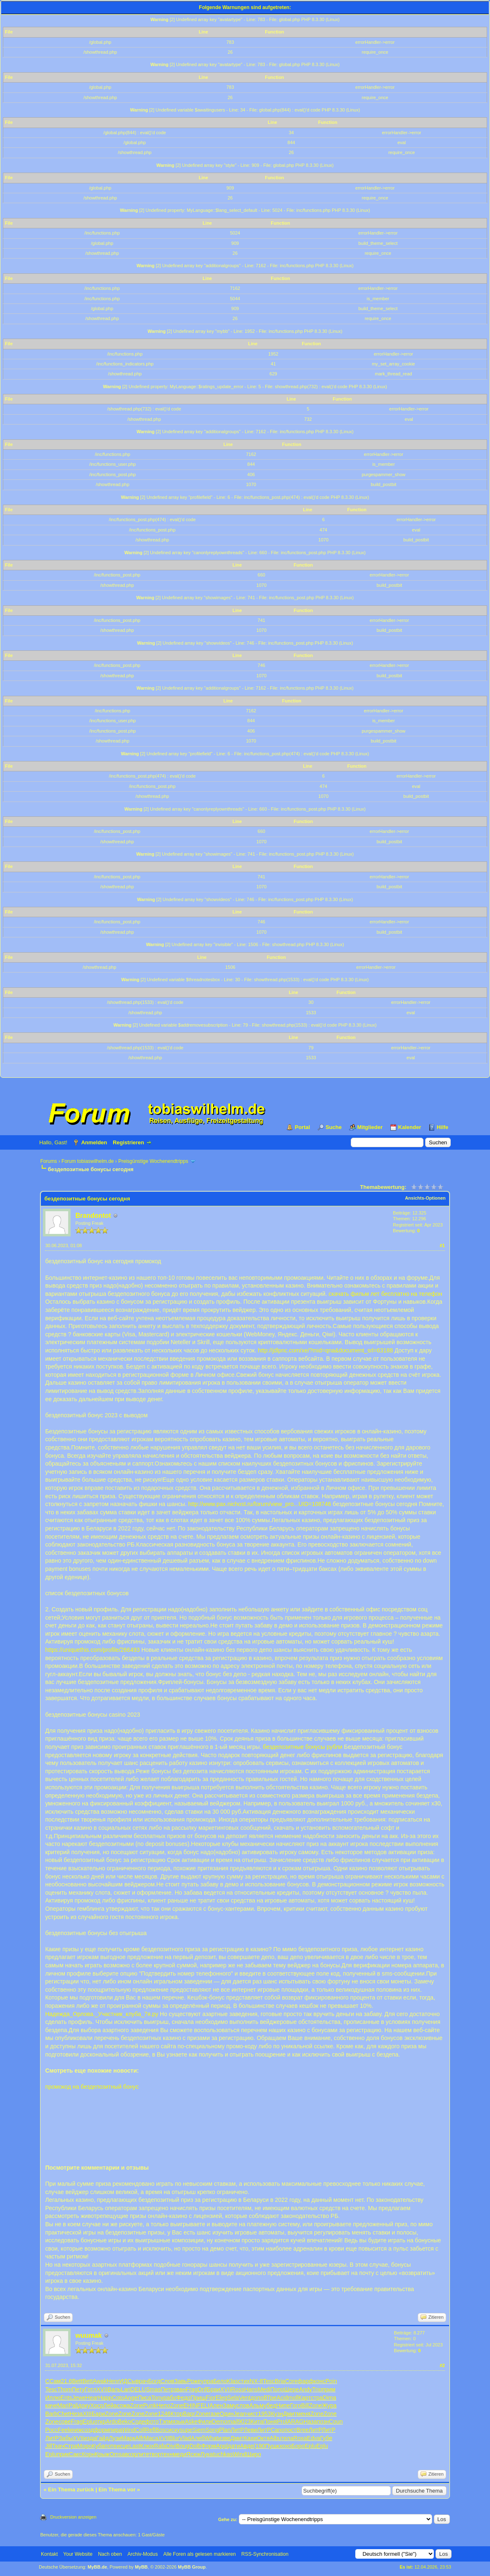  What do you see at coordinates (157, 2397) in the screenshot?
I see `Tony` at bounding box center [157, 2397].